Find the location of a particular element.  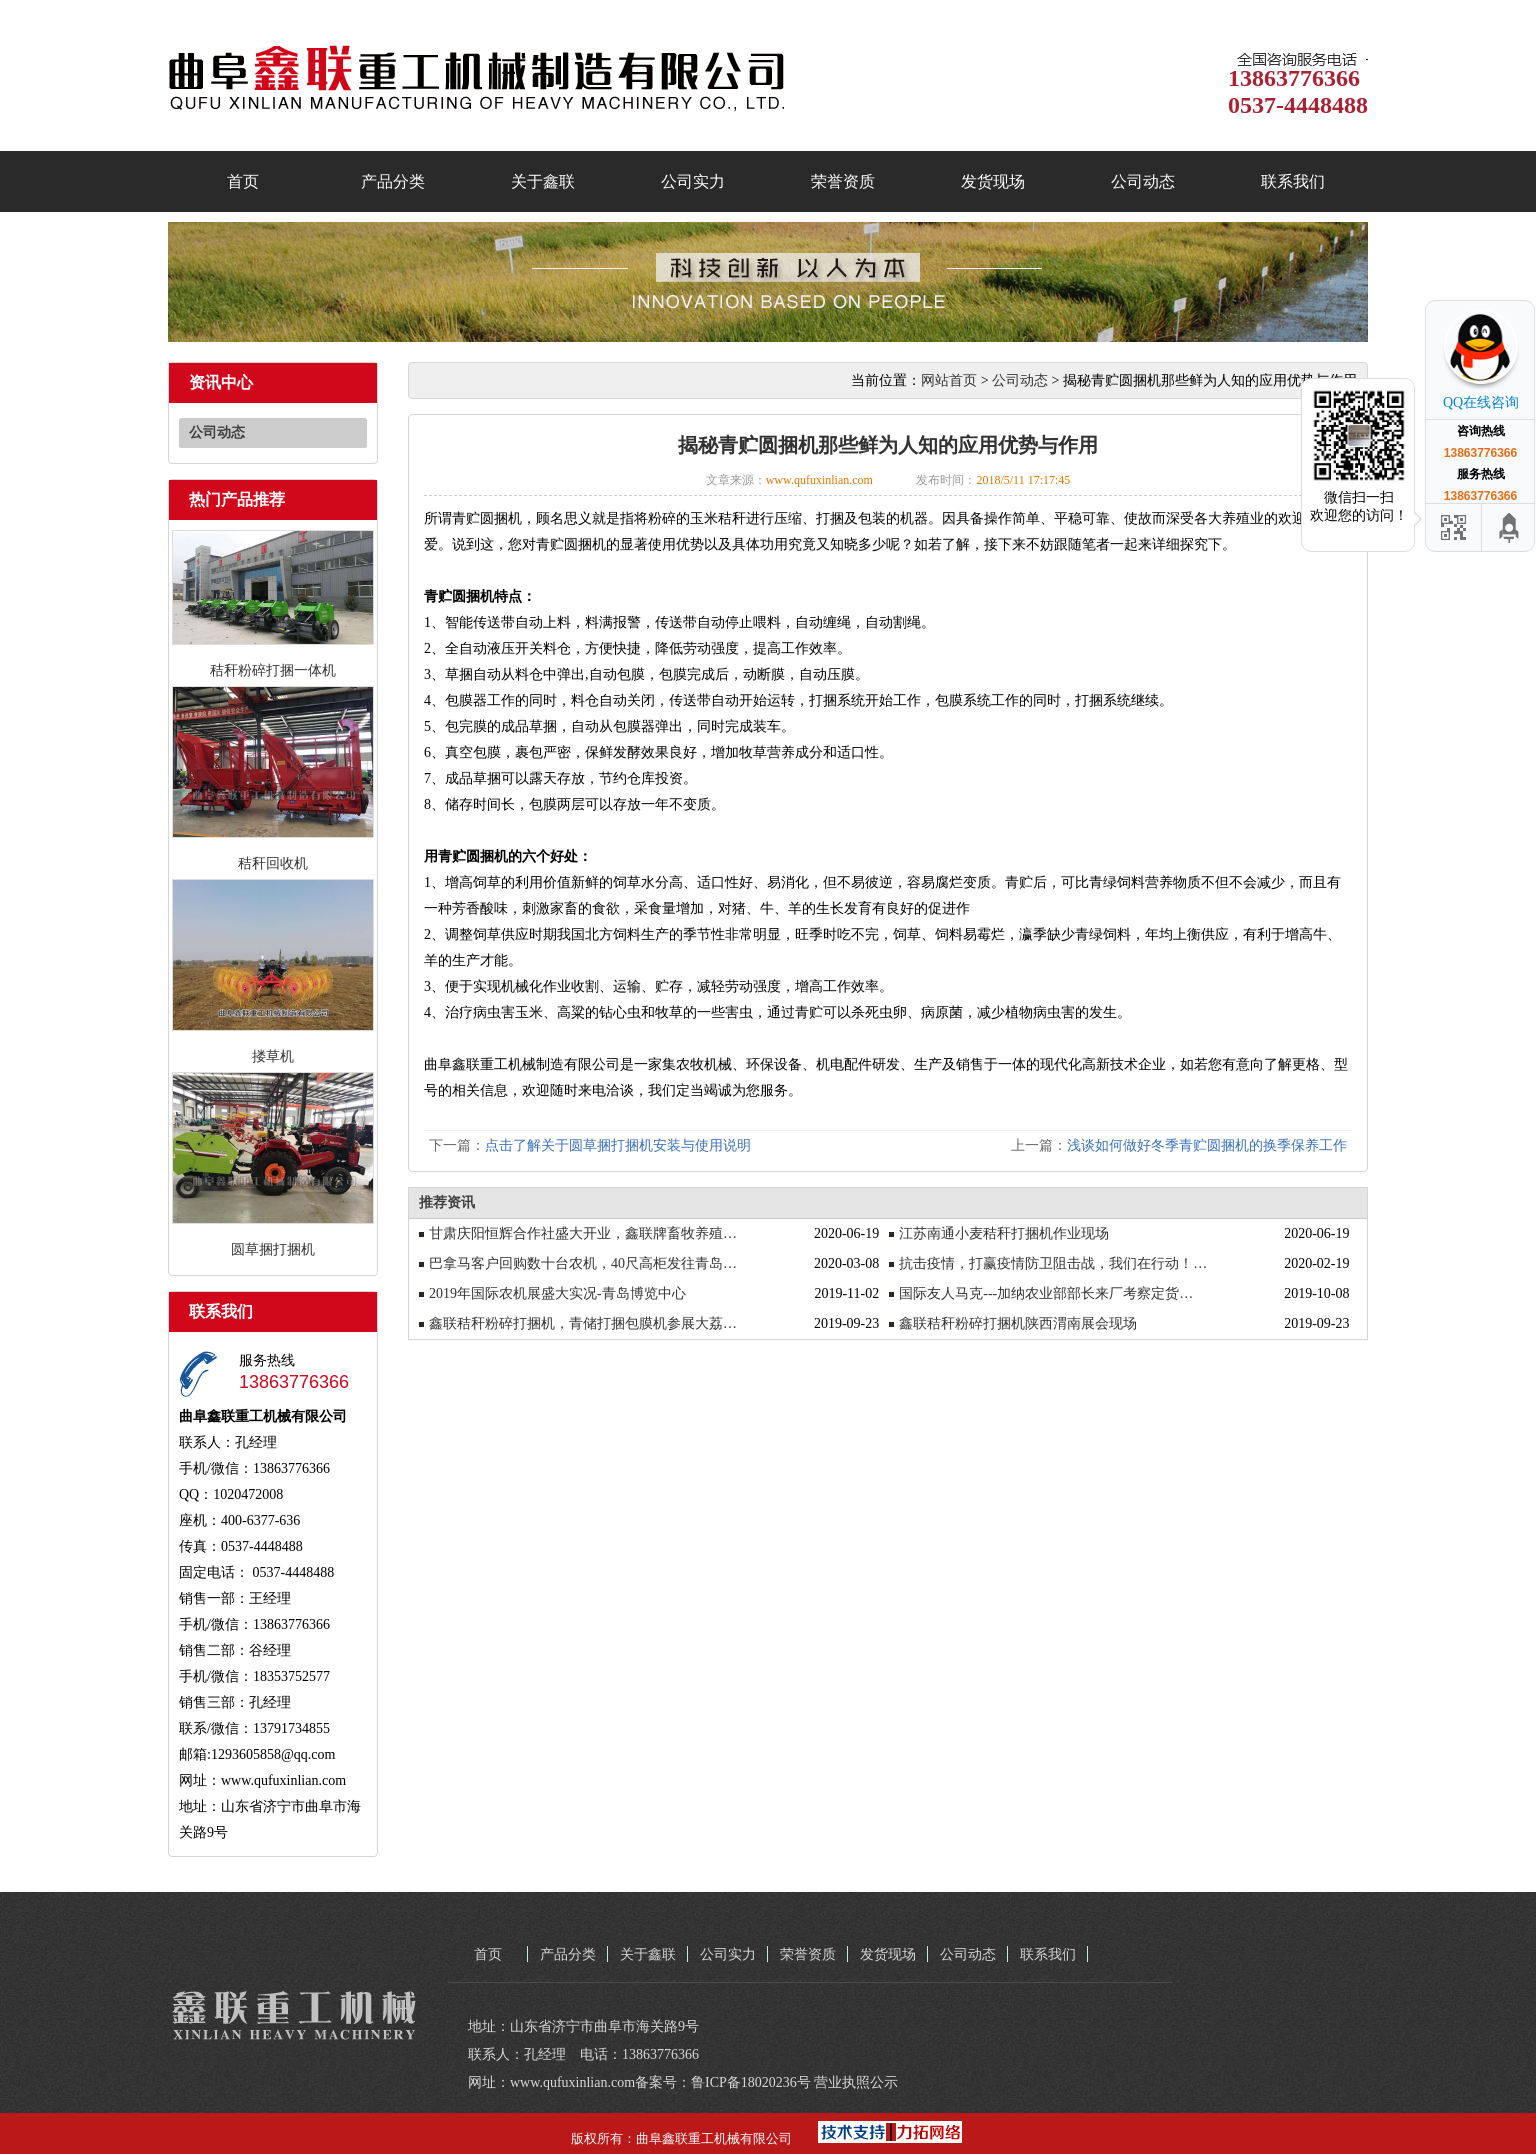

公司动态 is located at coordinates (1143, 181).